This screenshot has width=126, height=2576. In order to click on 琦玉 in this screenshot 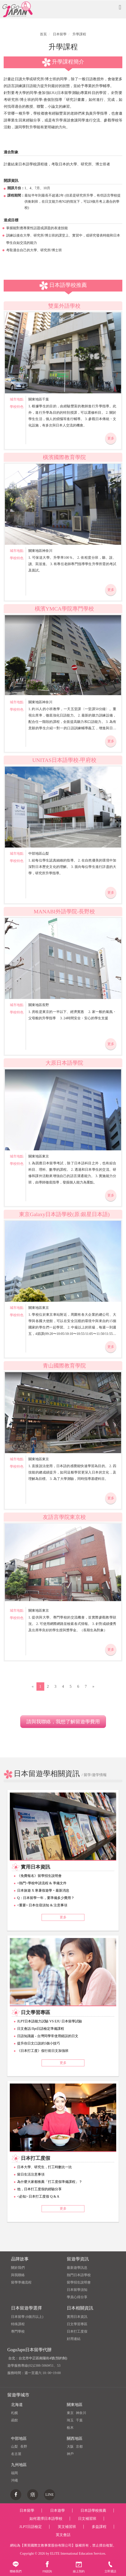, I will do `click(70, 2420)`.